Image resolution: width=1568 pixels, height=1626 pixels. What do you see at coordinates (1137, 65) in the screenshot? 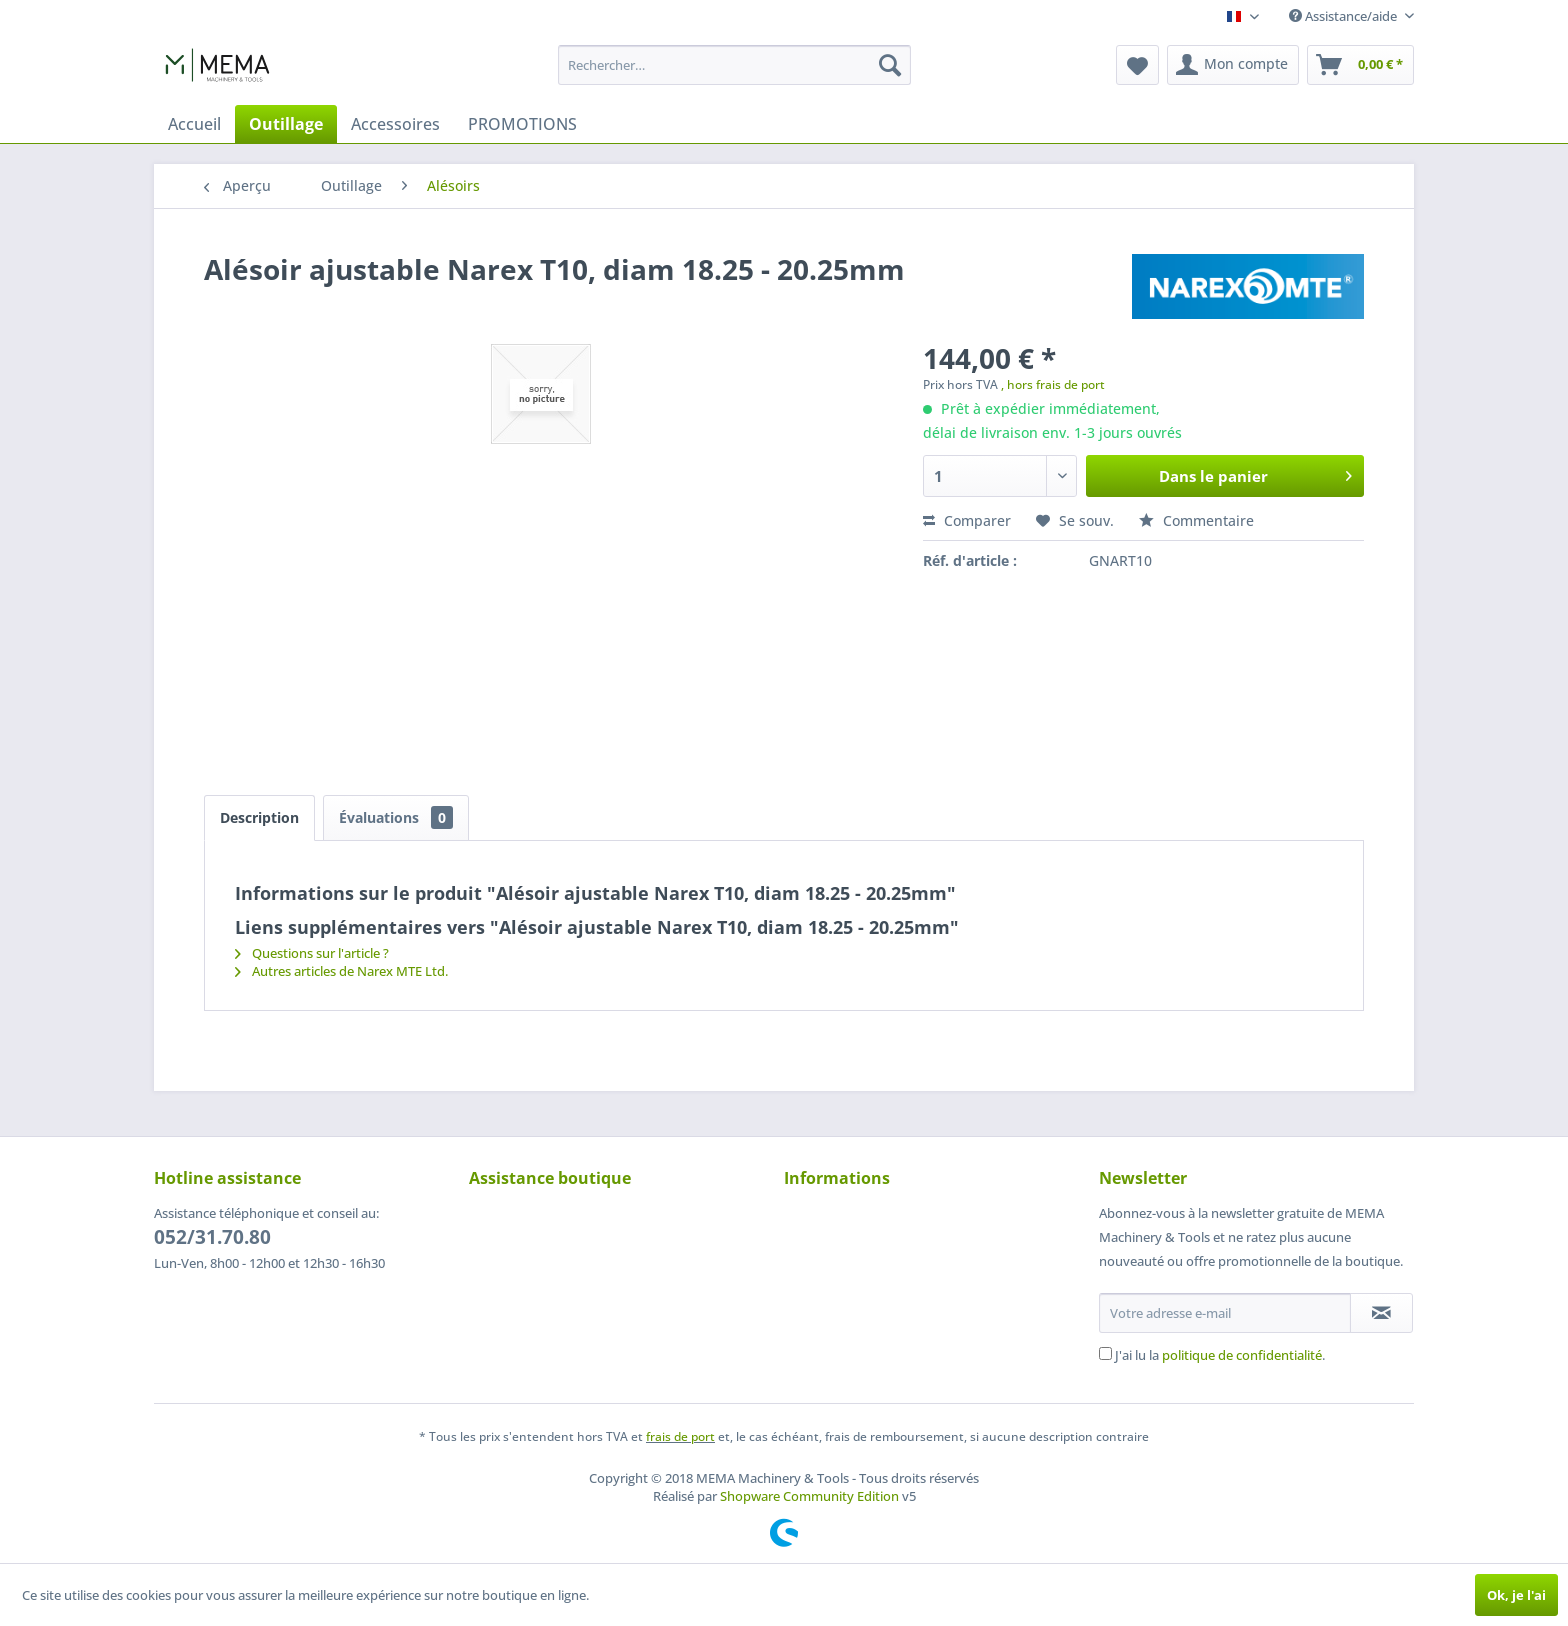
I see `[Mémo]` at bounding box center [1137, 65].